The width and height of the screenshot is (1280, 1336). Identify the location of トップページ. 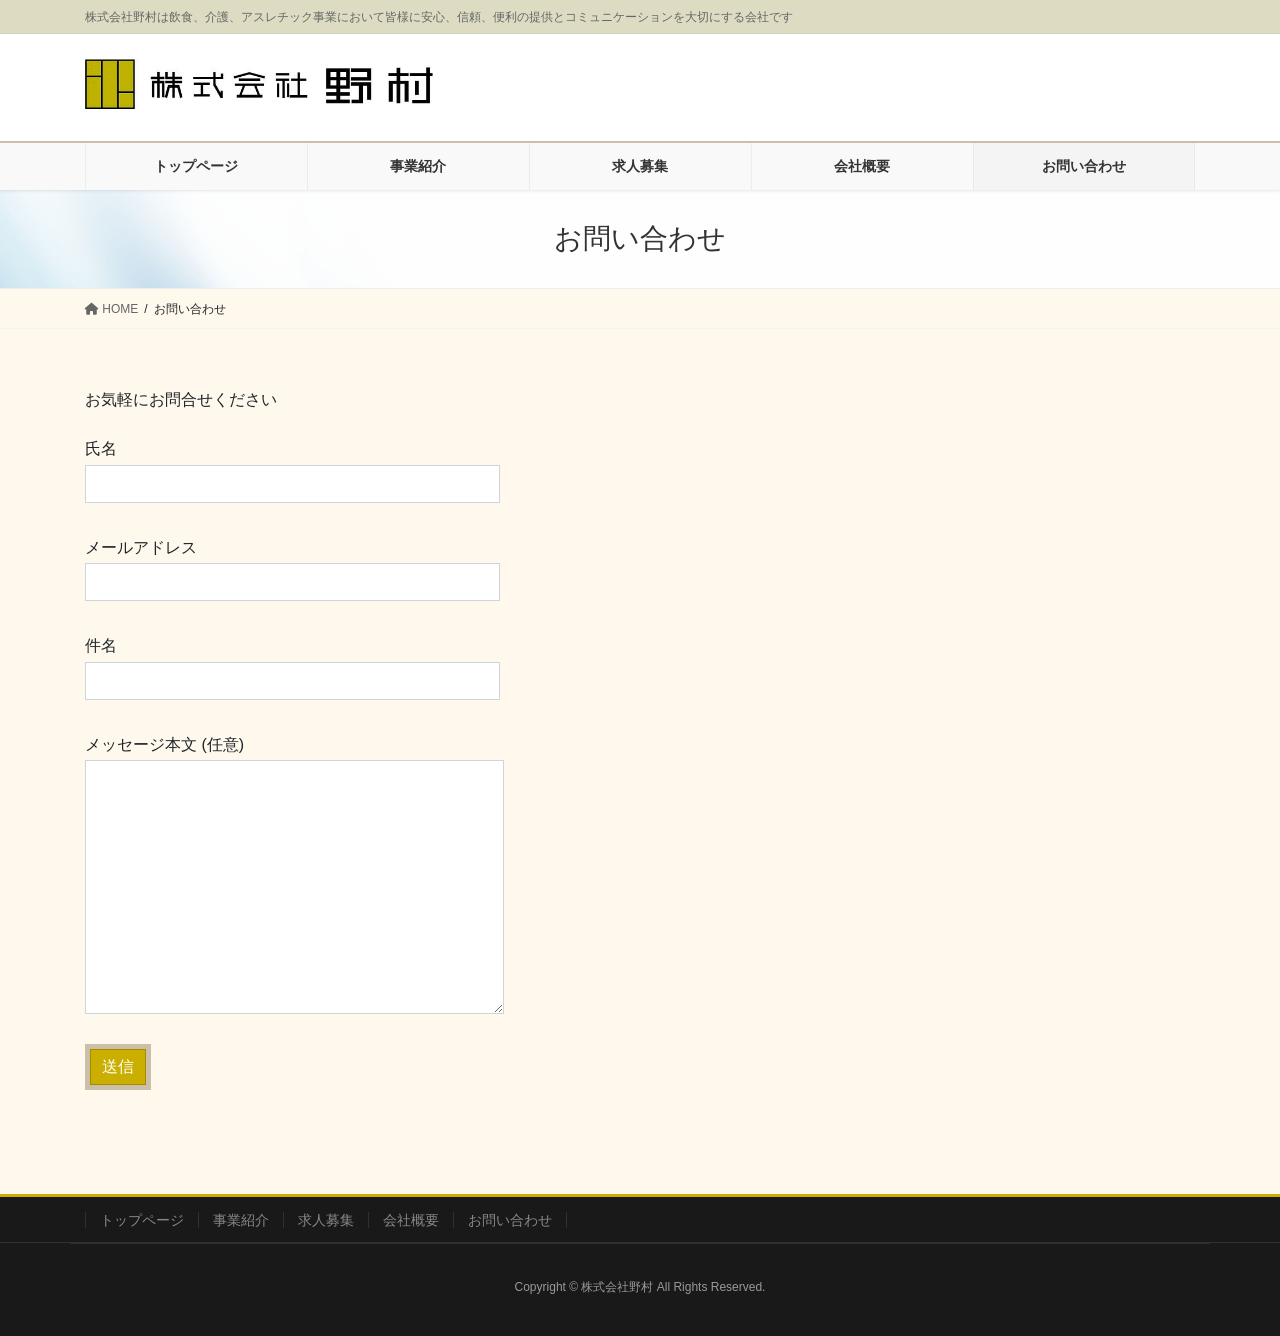
(142, 1220).